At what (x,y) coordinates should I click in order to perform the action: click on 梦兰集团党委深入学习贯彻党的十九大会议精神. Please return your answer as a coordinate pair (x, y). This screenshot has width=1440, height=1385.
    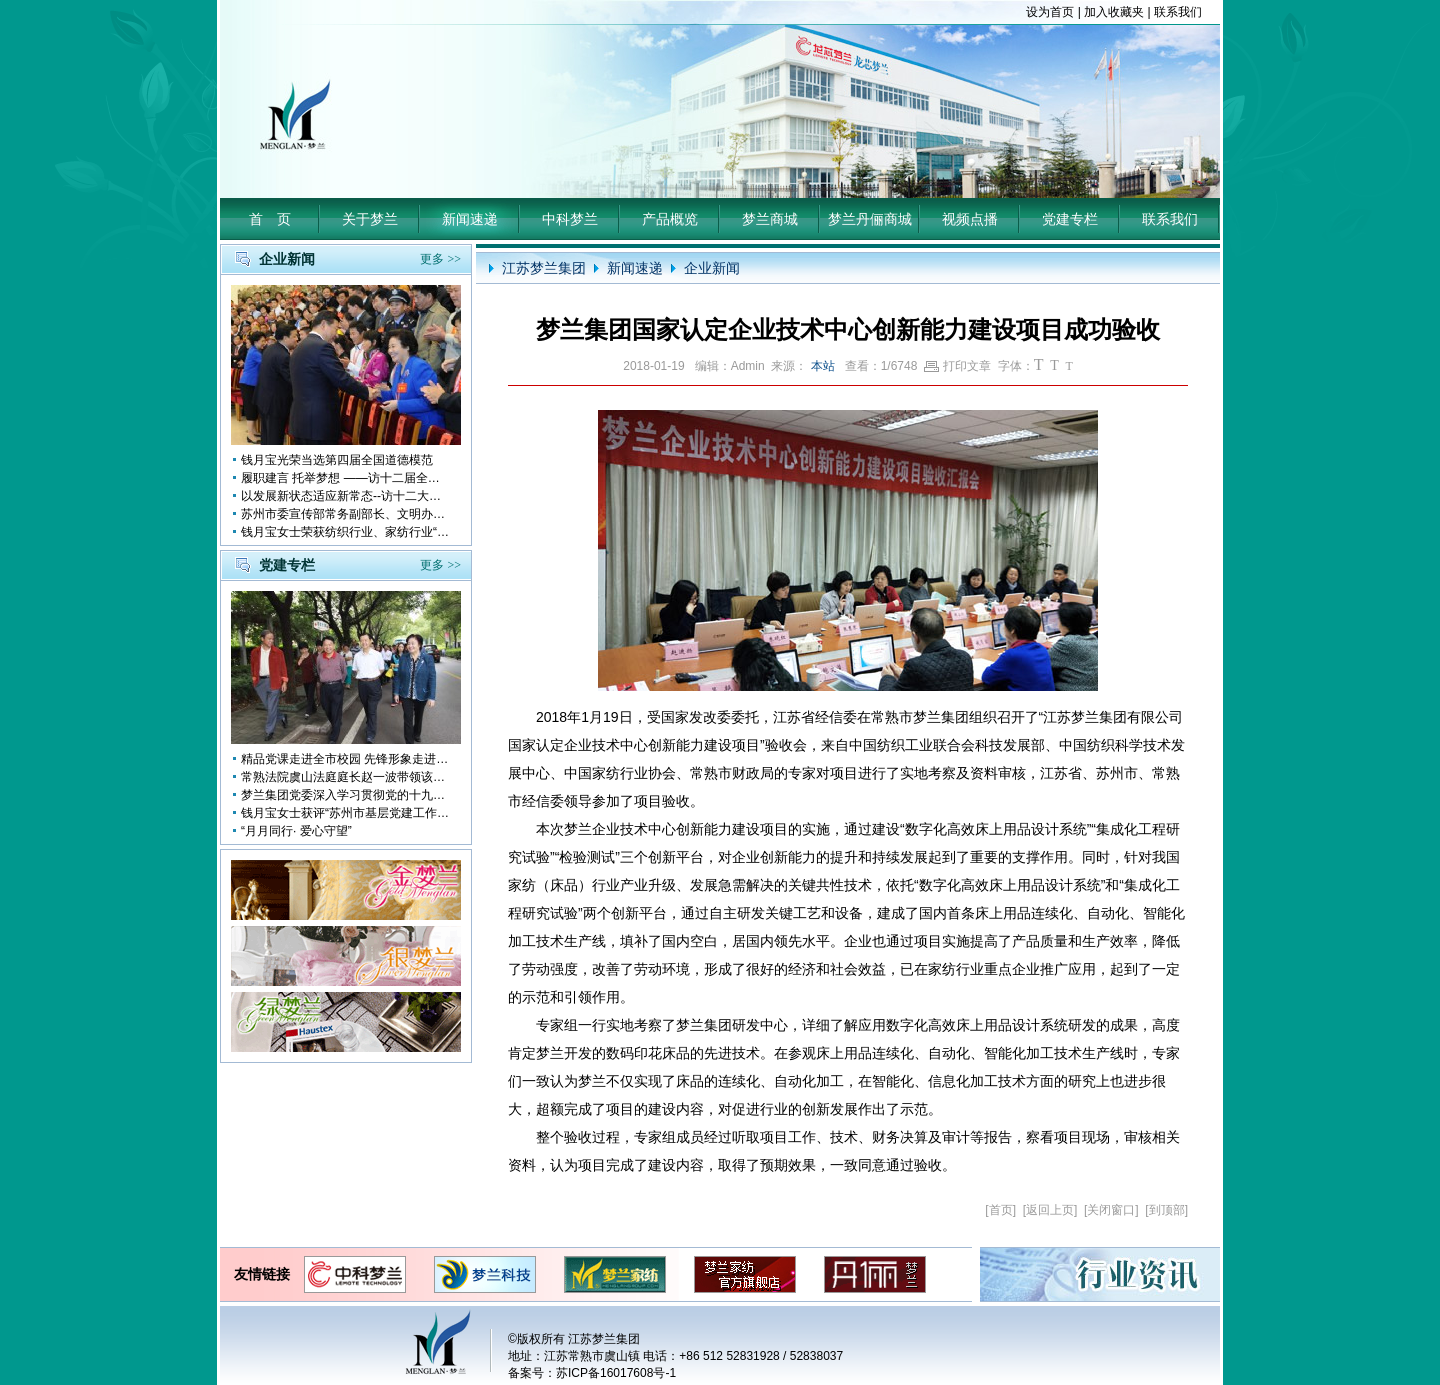
    Looking at the image, I should click on (346, 795).